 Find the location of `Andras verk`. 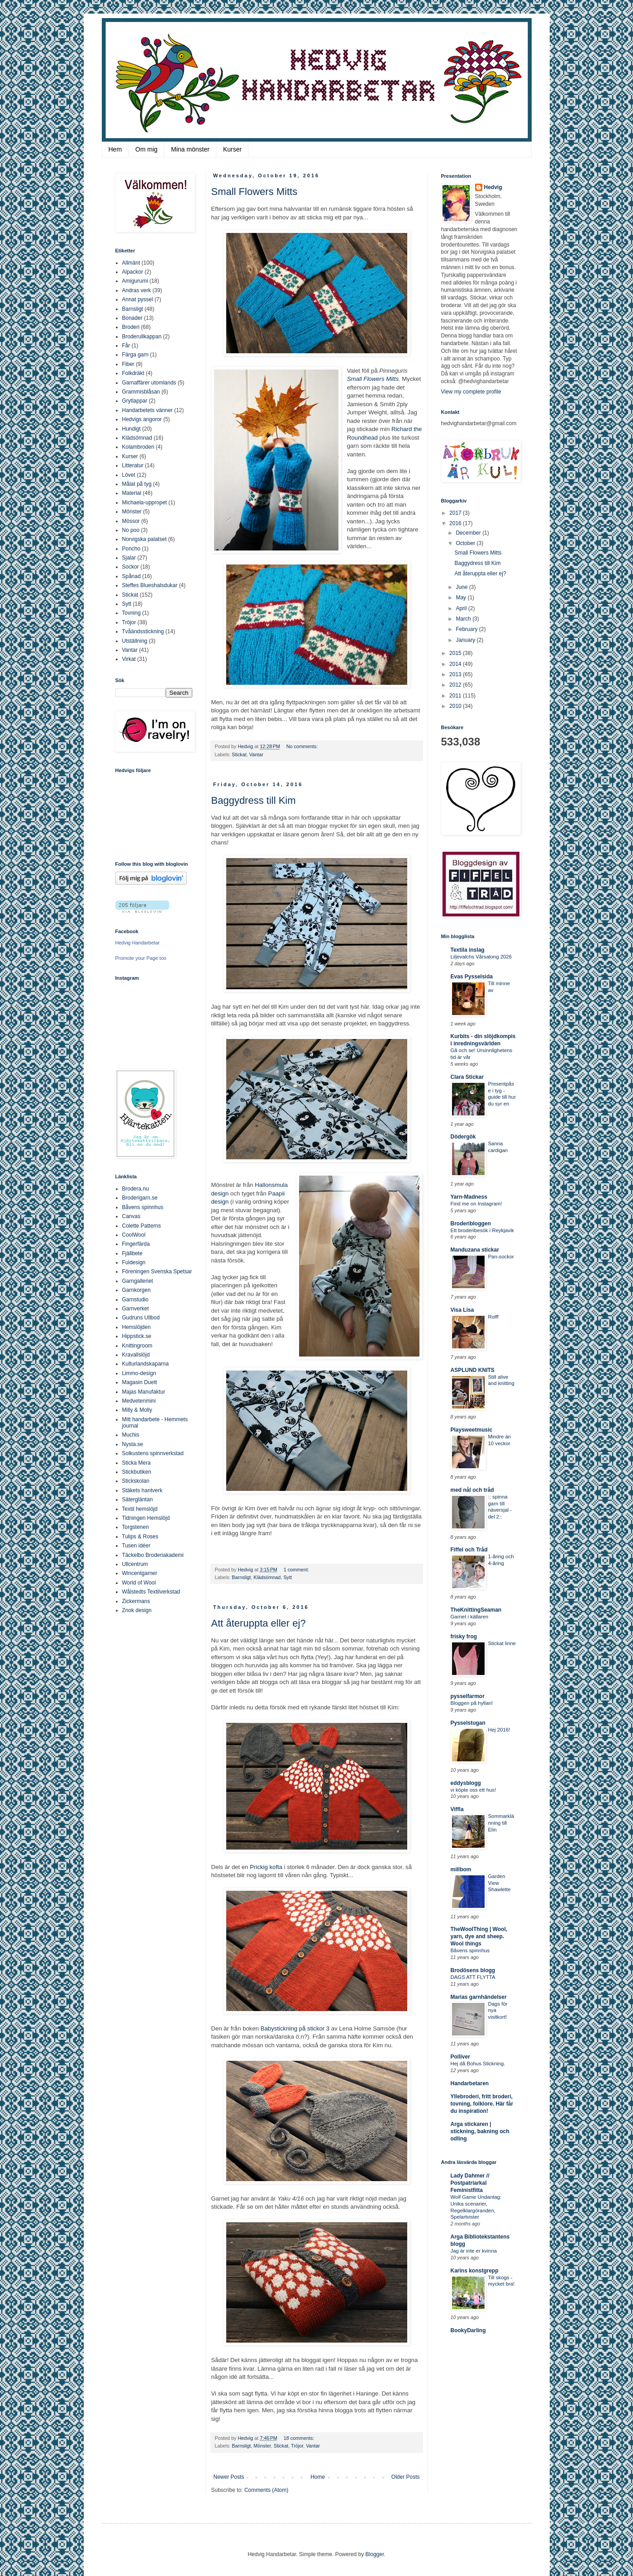

Andras verk is located at coordinates (136, 290).